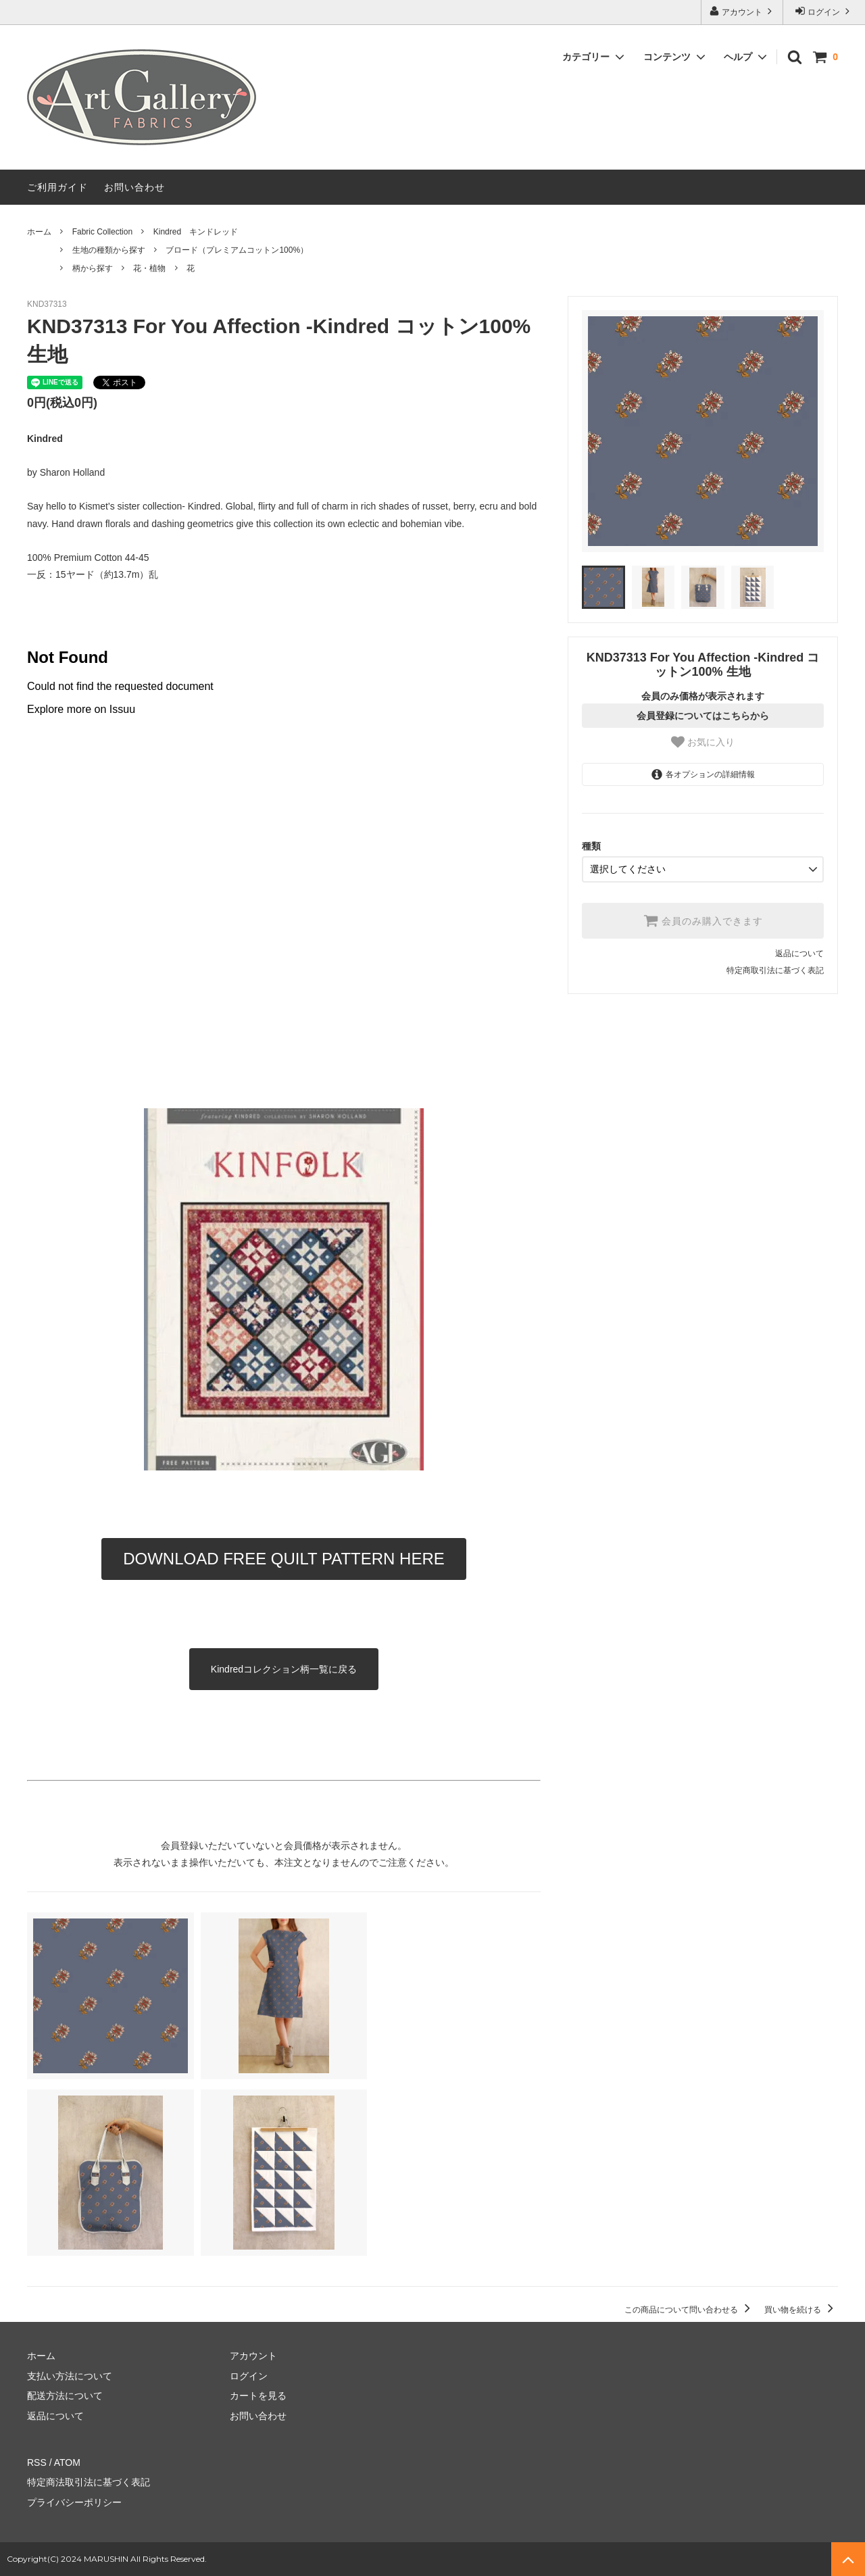  What do you see at coordinates (284, 1559) in the screenshot?
I see `DOWNLOAD FREE QUILT PATTERN HERE` at bounding box center [284, 1559].